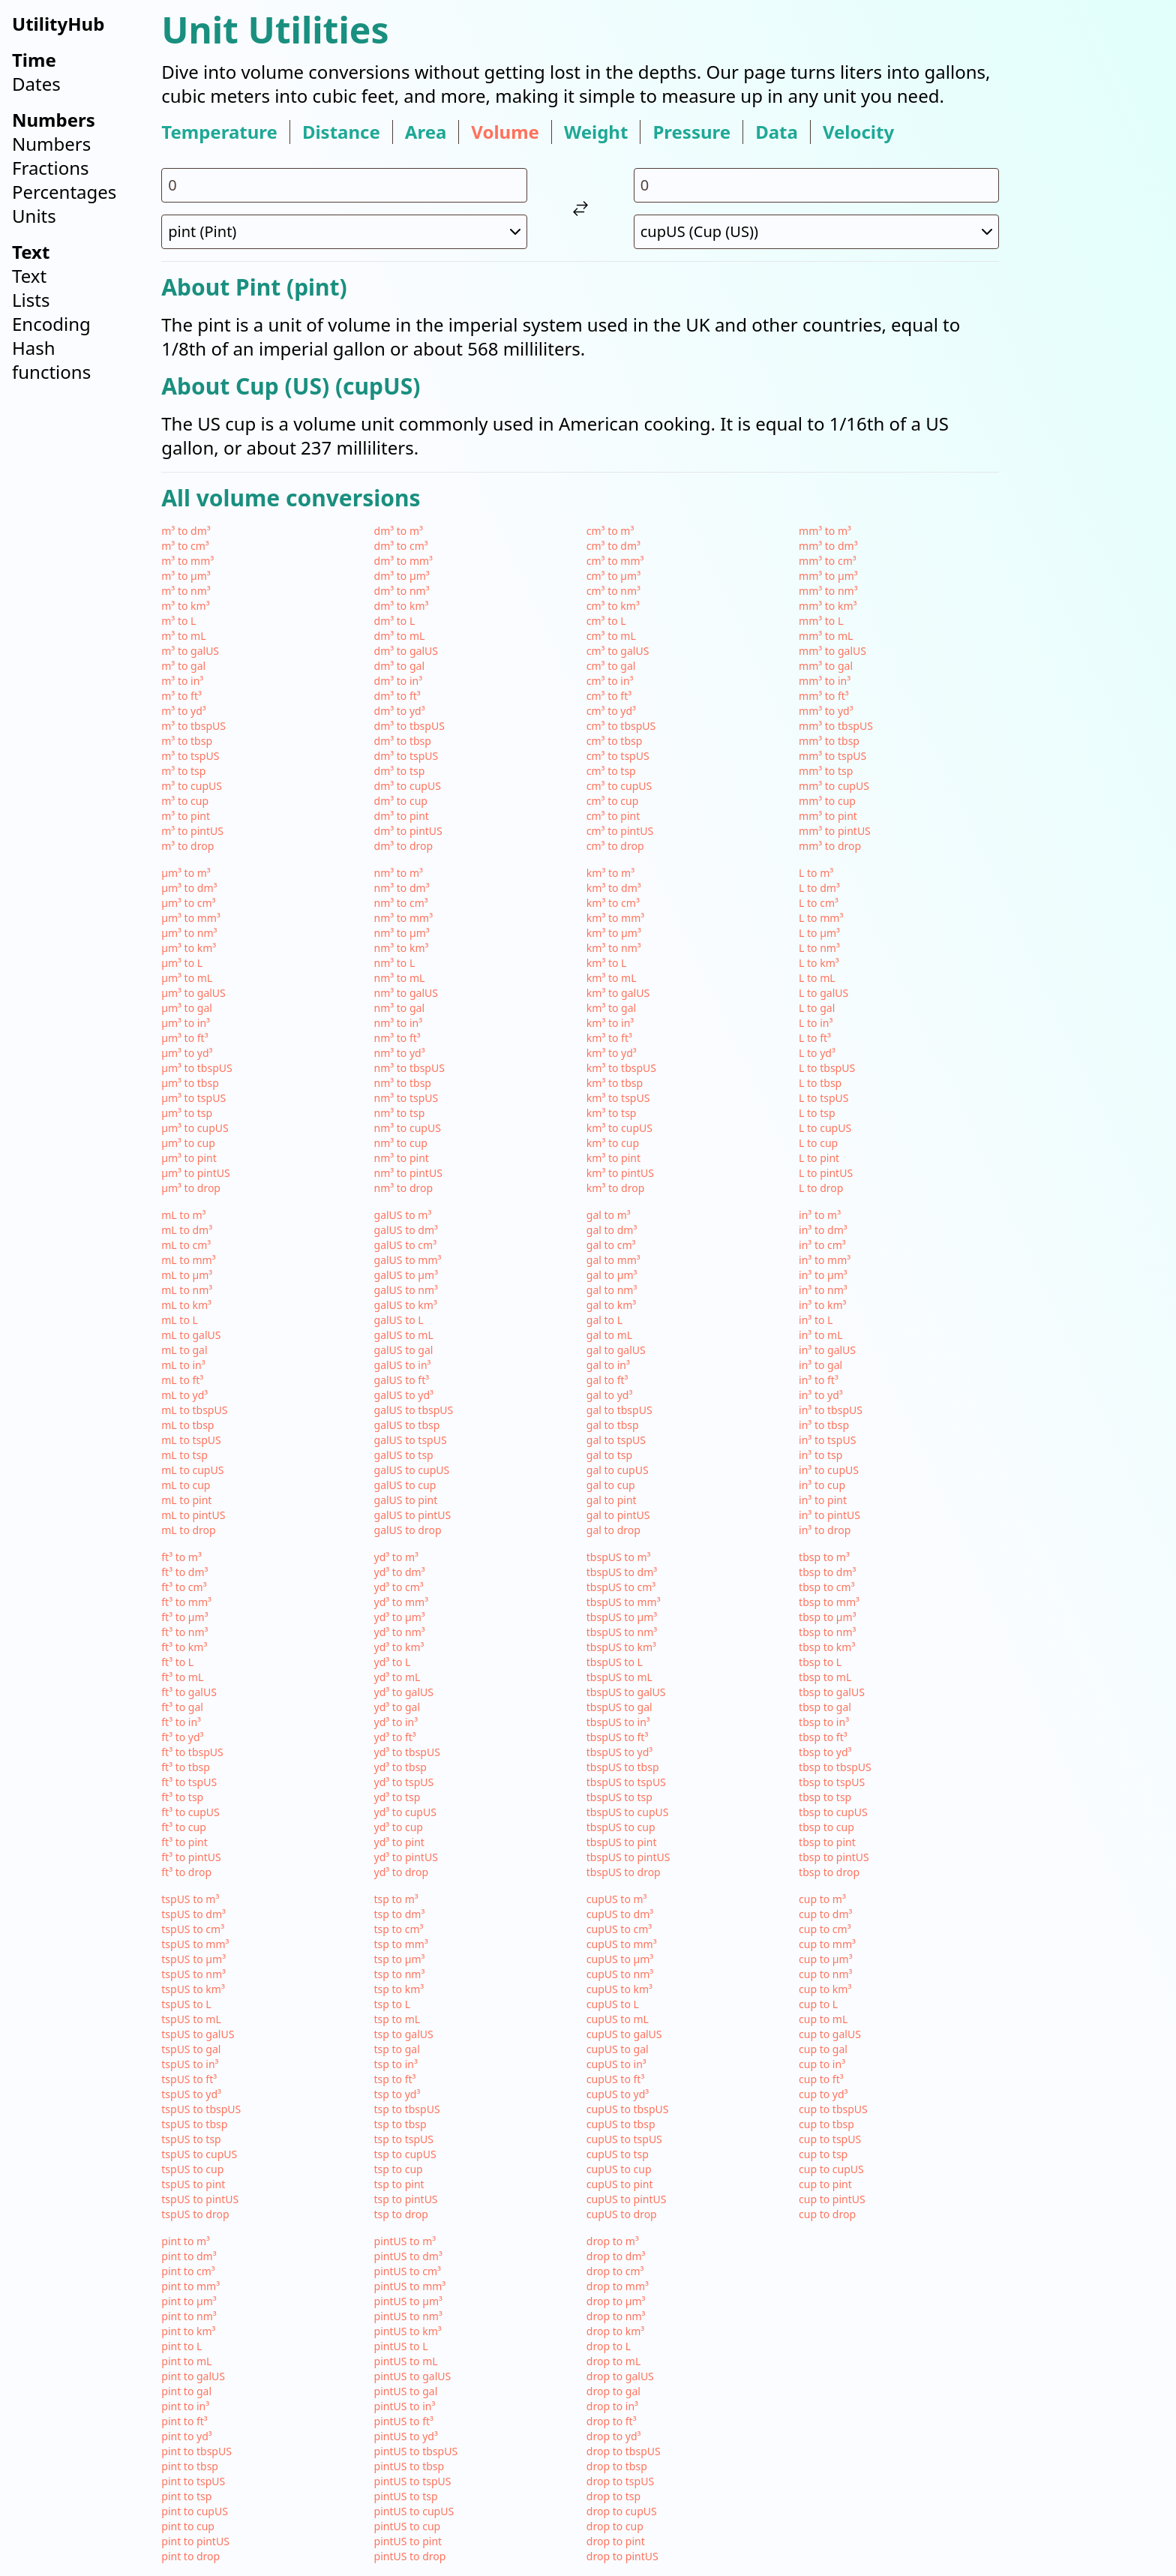 The image size is (1176, 2576). I want to click on mm³ to tsp, so click(826, 771).